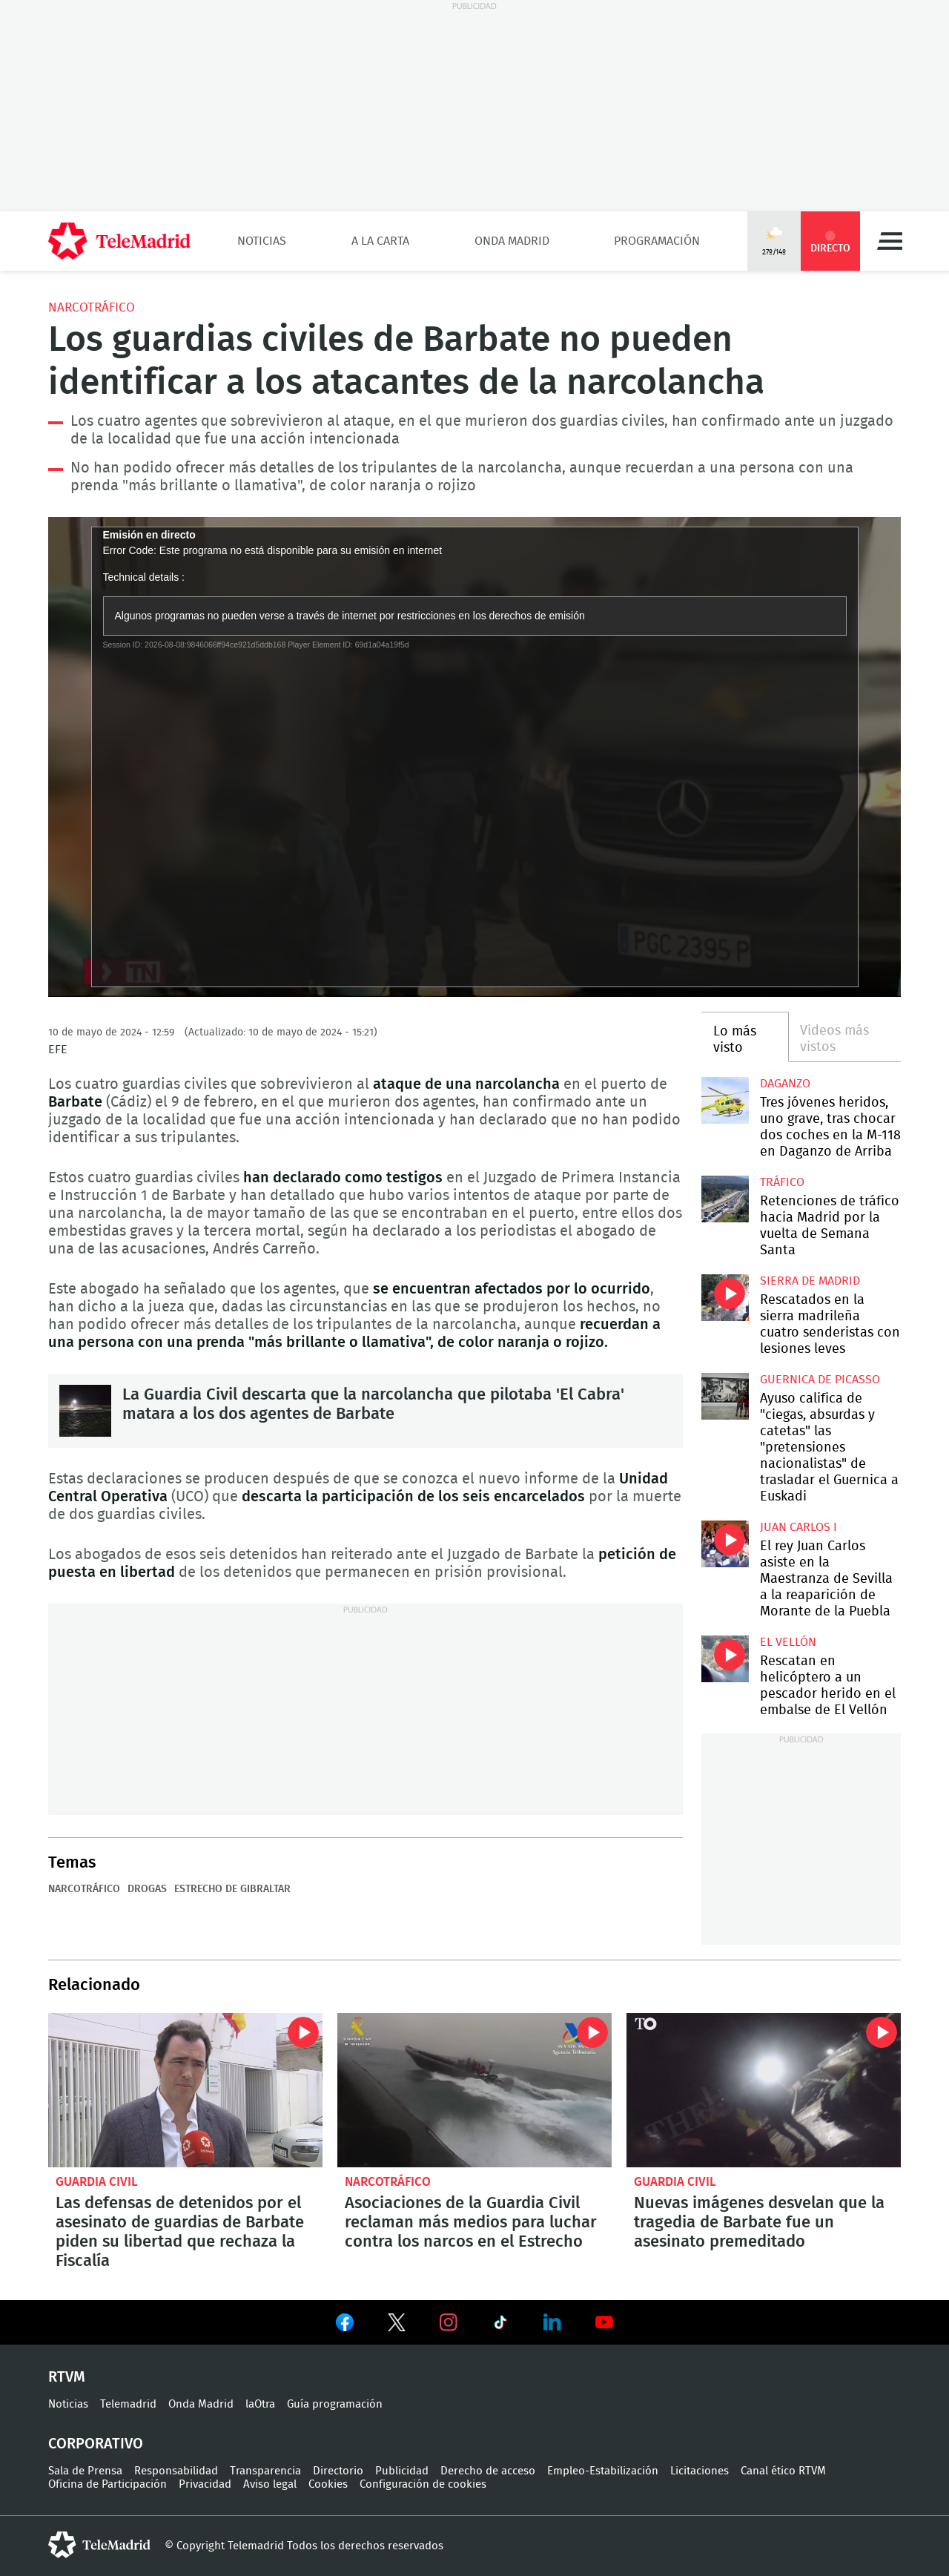 The image size is (949, 2576). What do you see at coordinates (380, 241) in the screenshot?
I see `A la Carta` at bounding box center [380, 241].